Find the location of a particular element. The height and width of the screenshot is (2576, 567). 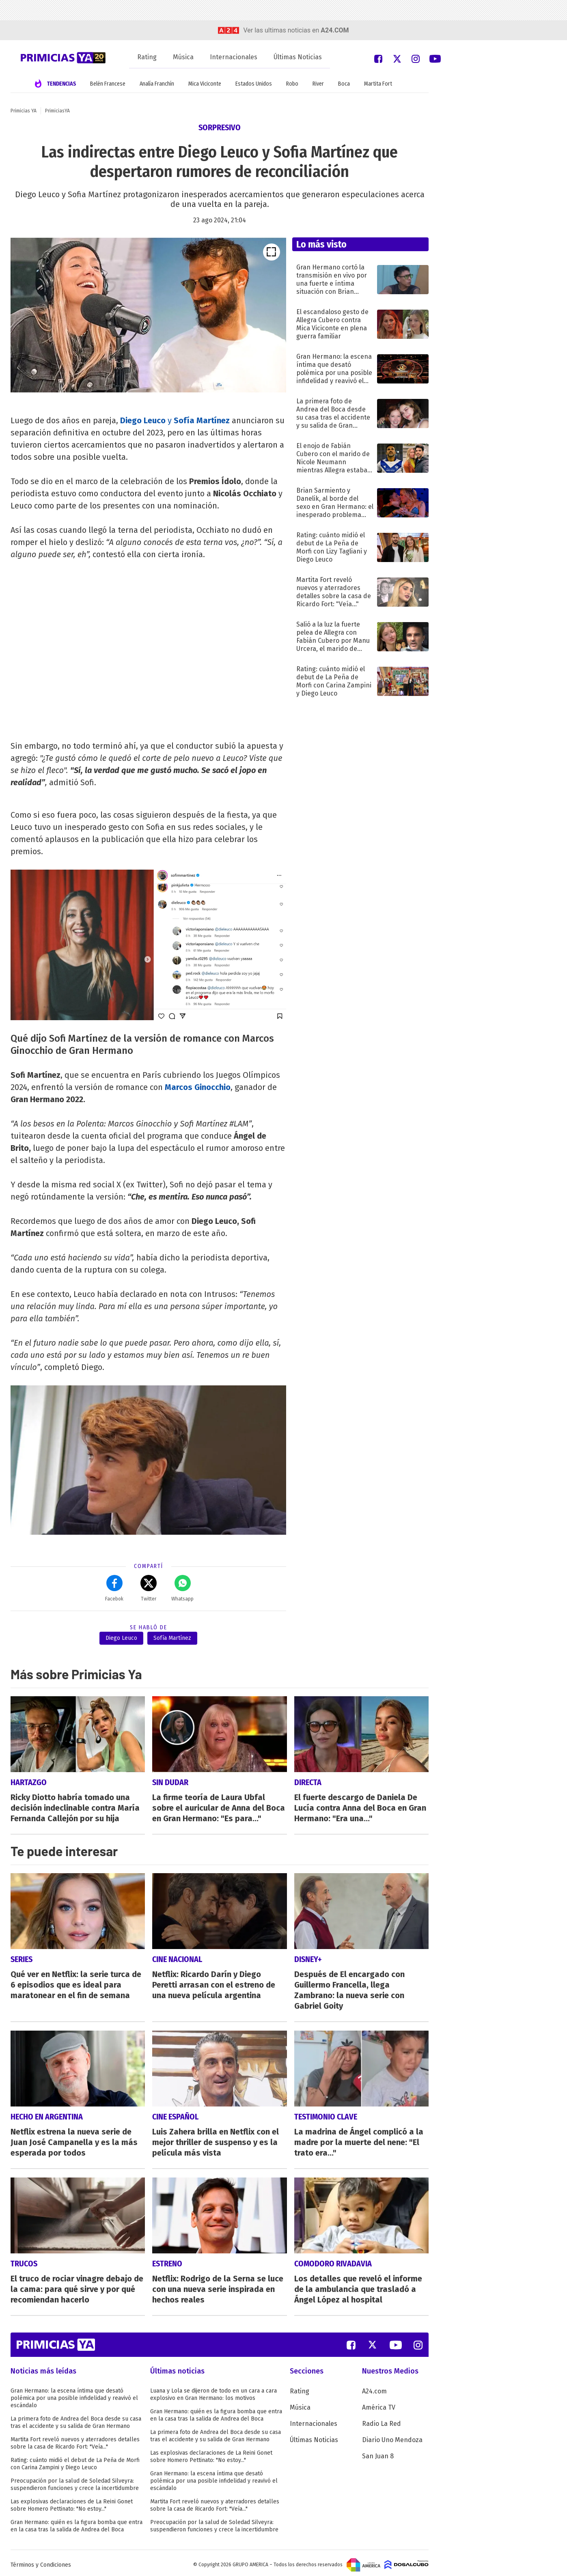

Robo is located at coordinates (292, 83).